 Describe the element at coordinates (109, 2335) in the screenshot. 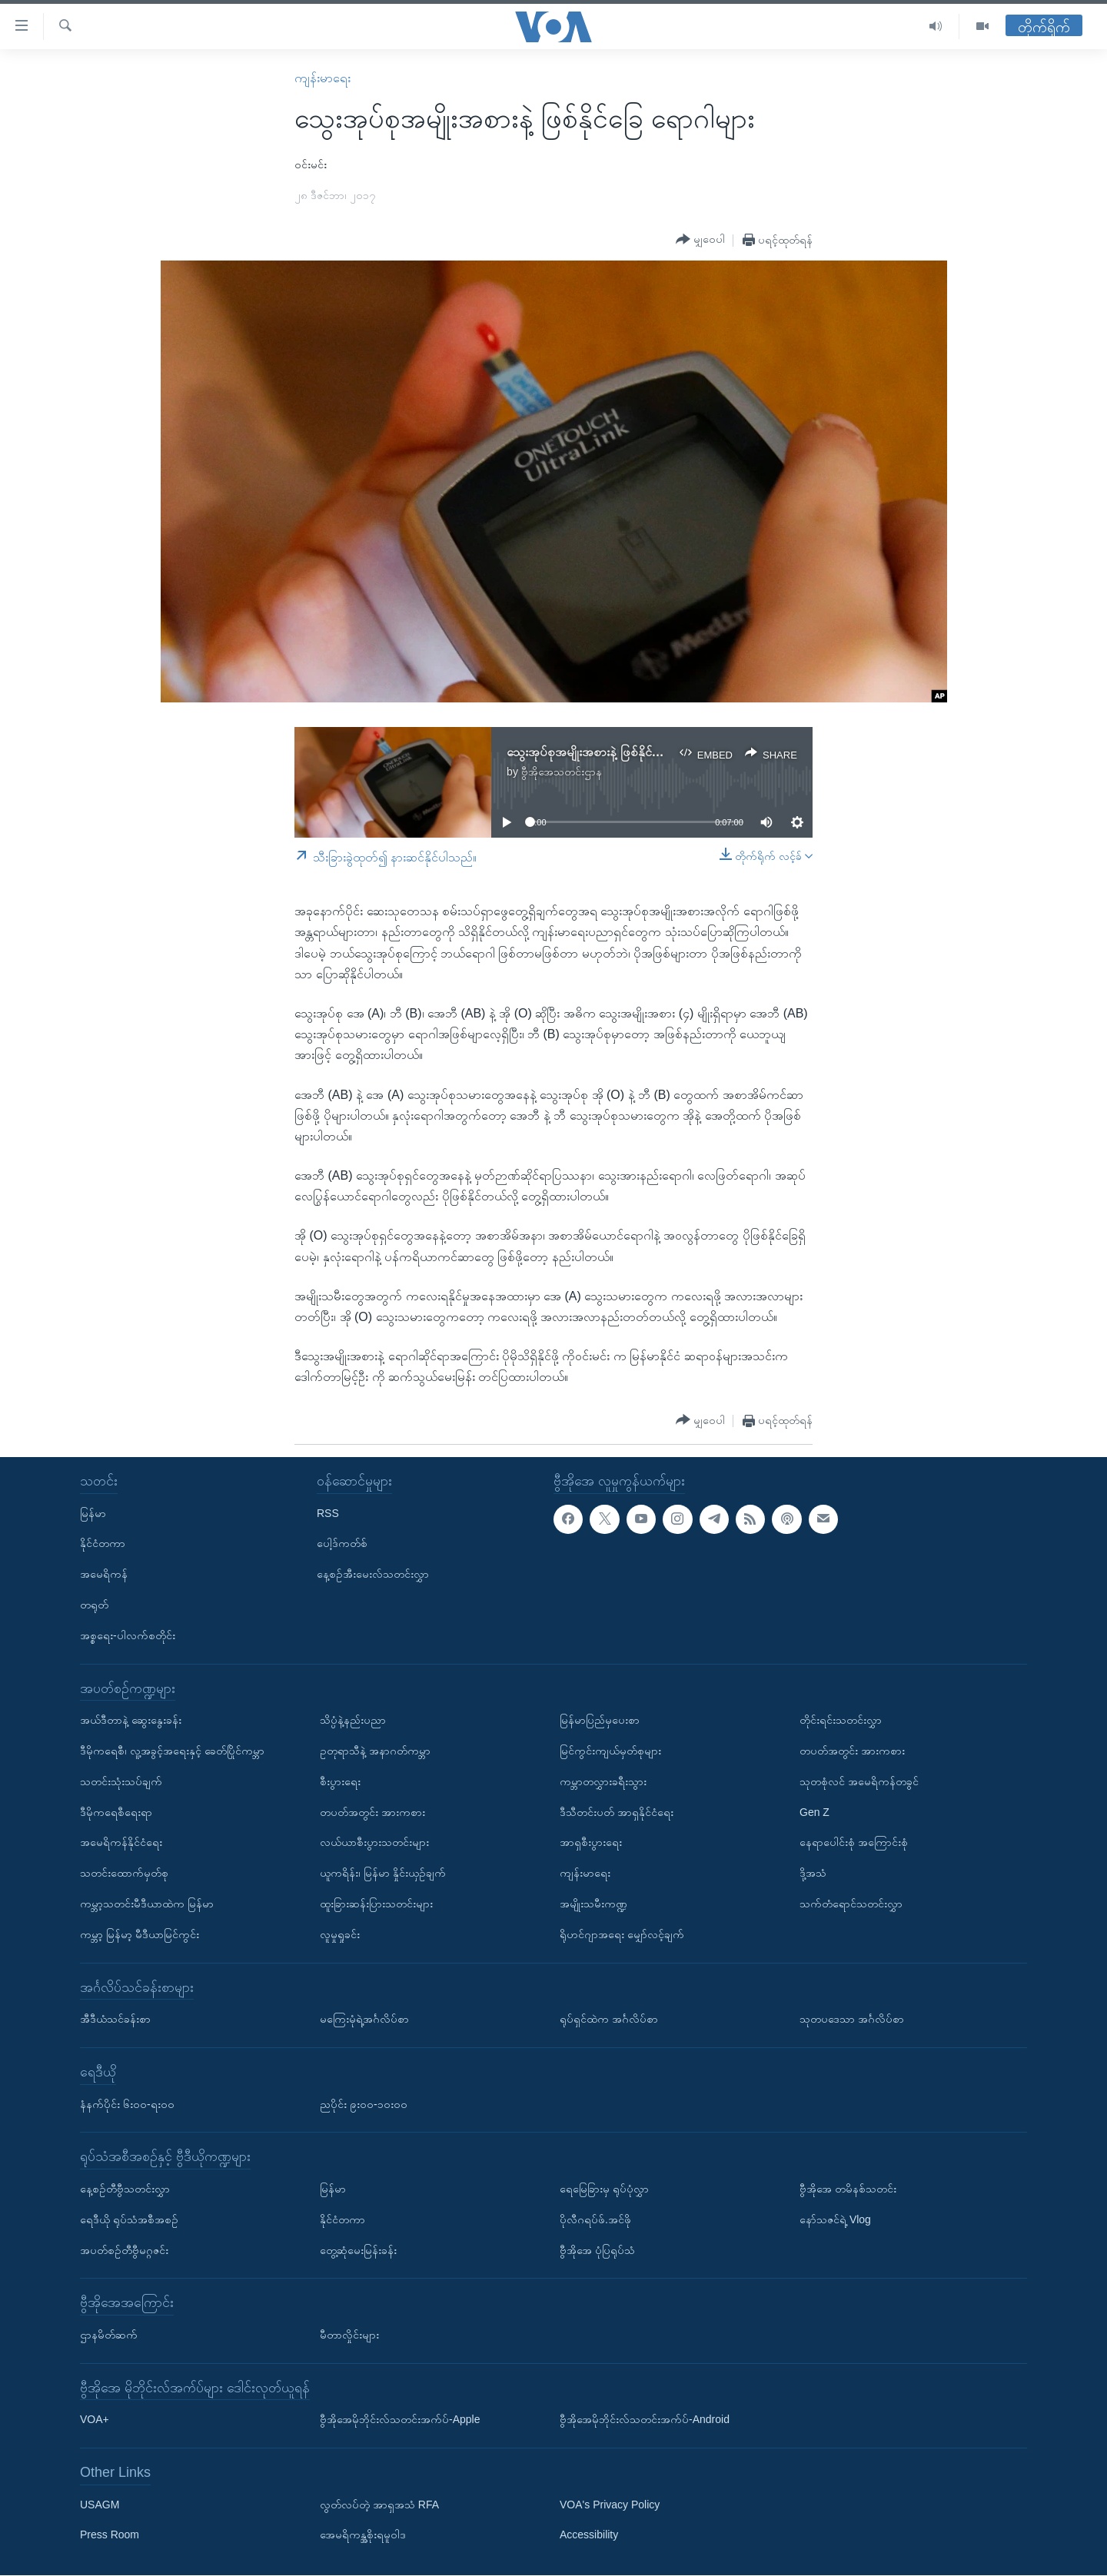

I see `ဌာနမိတ်ဆက်` at that location.